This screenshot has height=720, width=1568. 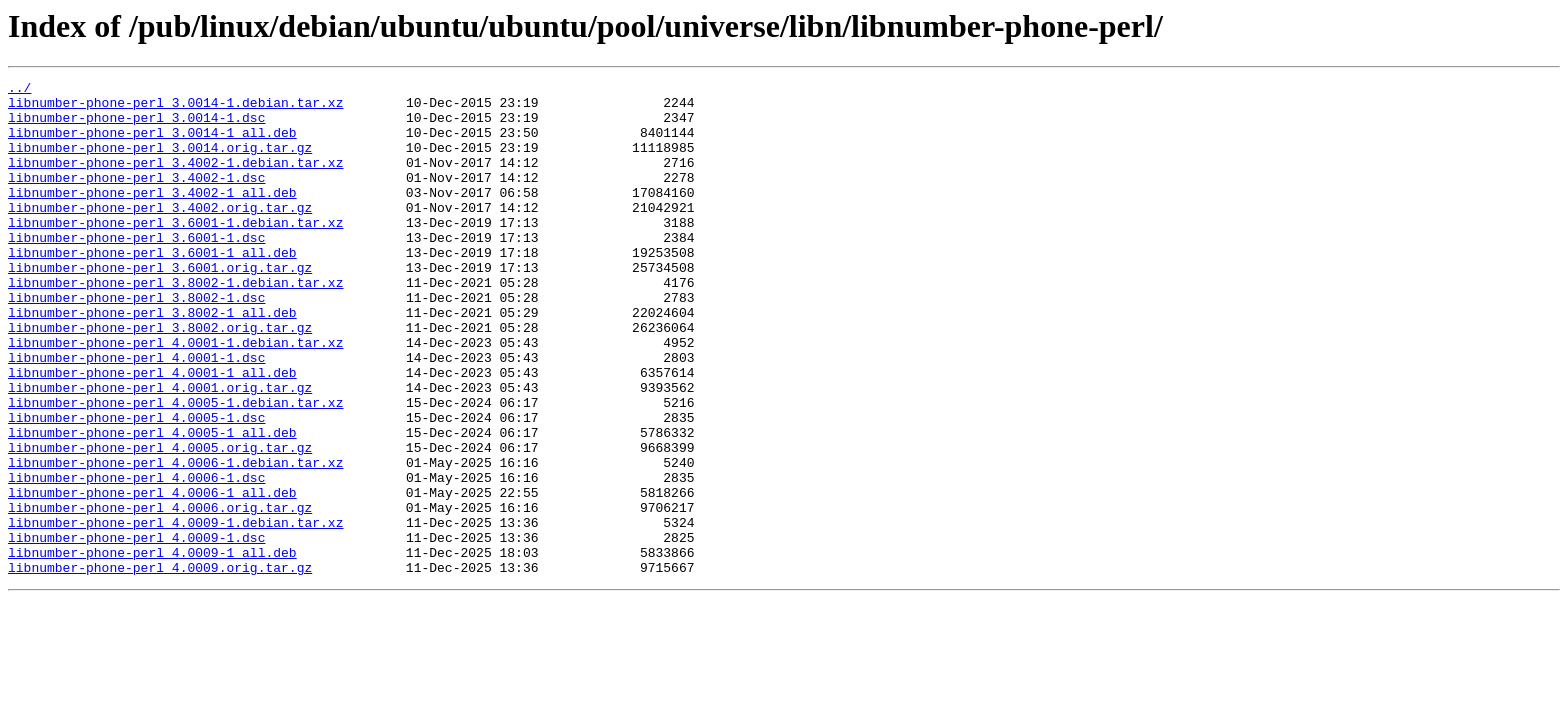 I want to click on libnumber-phone-perl_4.0005-1.dsc, so click(x=136, y=486).